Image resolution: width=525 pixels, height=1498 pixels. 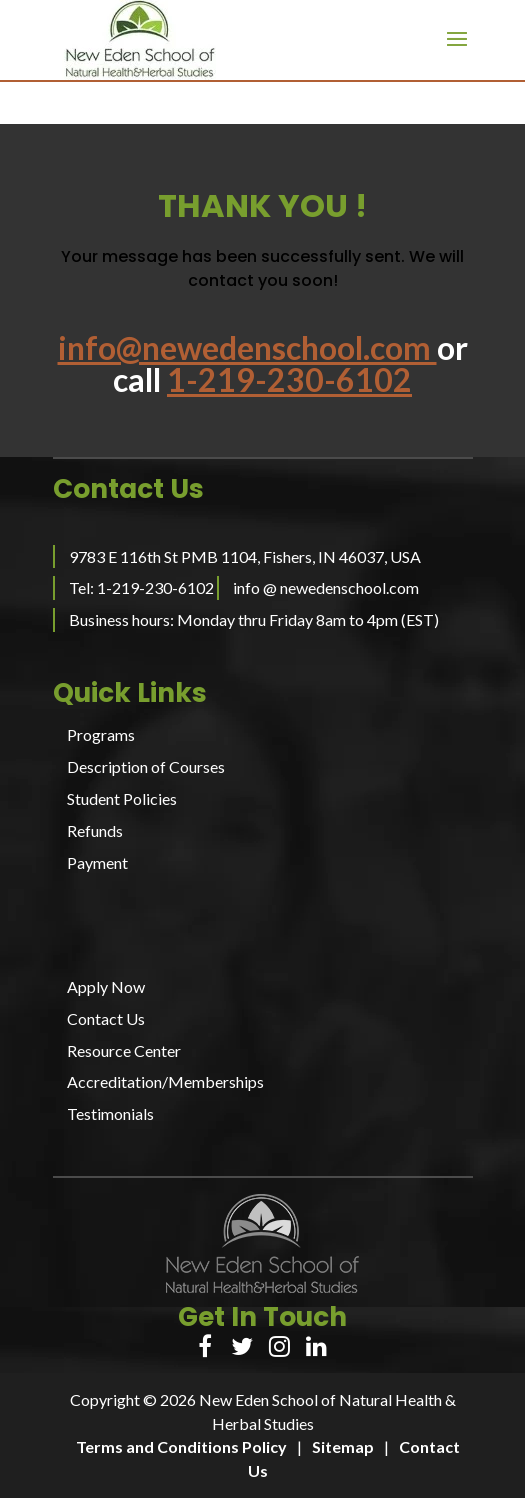 What do you see at coordinates (141, 587) in the screenshot?
I see `Tel: 1-219-230-6102` at bounding box center [141, 587].